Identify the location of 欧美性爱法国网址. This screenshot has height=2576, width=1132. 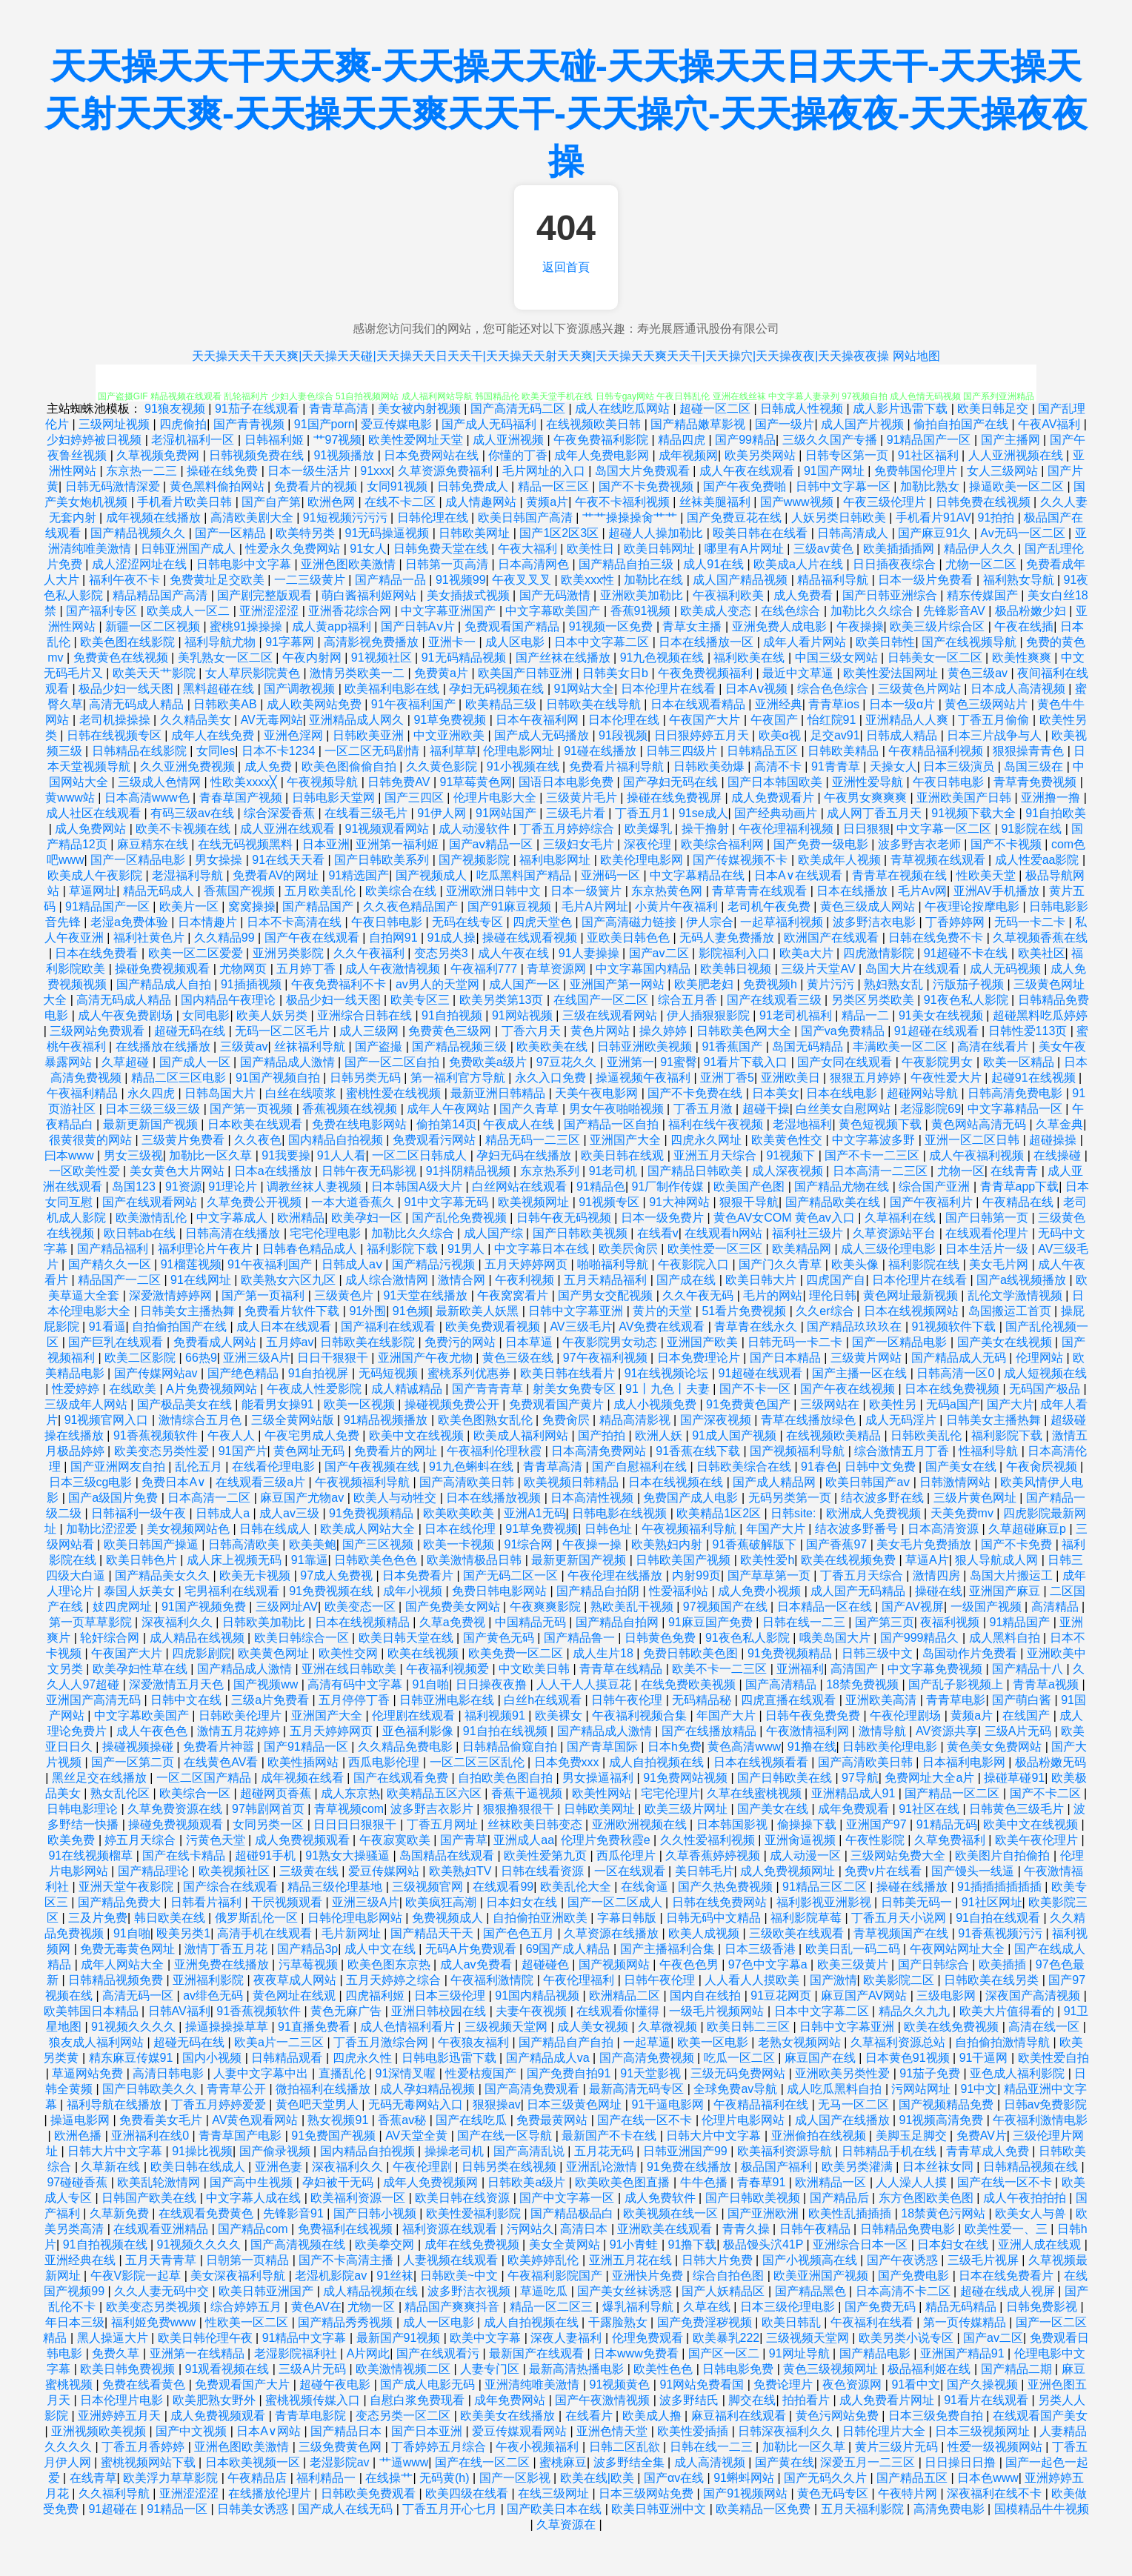
(892, 673).